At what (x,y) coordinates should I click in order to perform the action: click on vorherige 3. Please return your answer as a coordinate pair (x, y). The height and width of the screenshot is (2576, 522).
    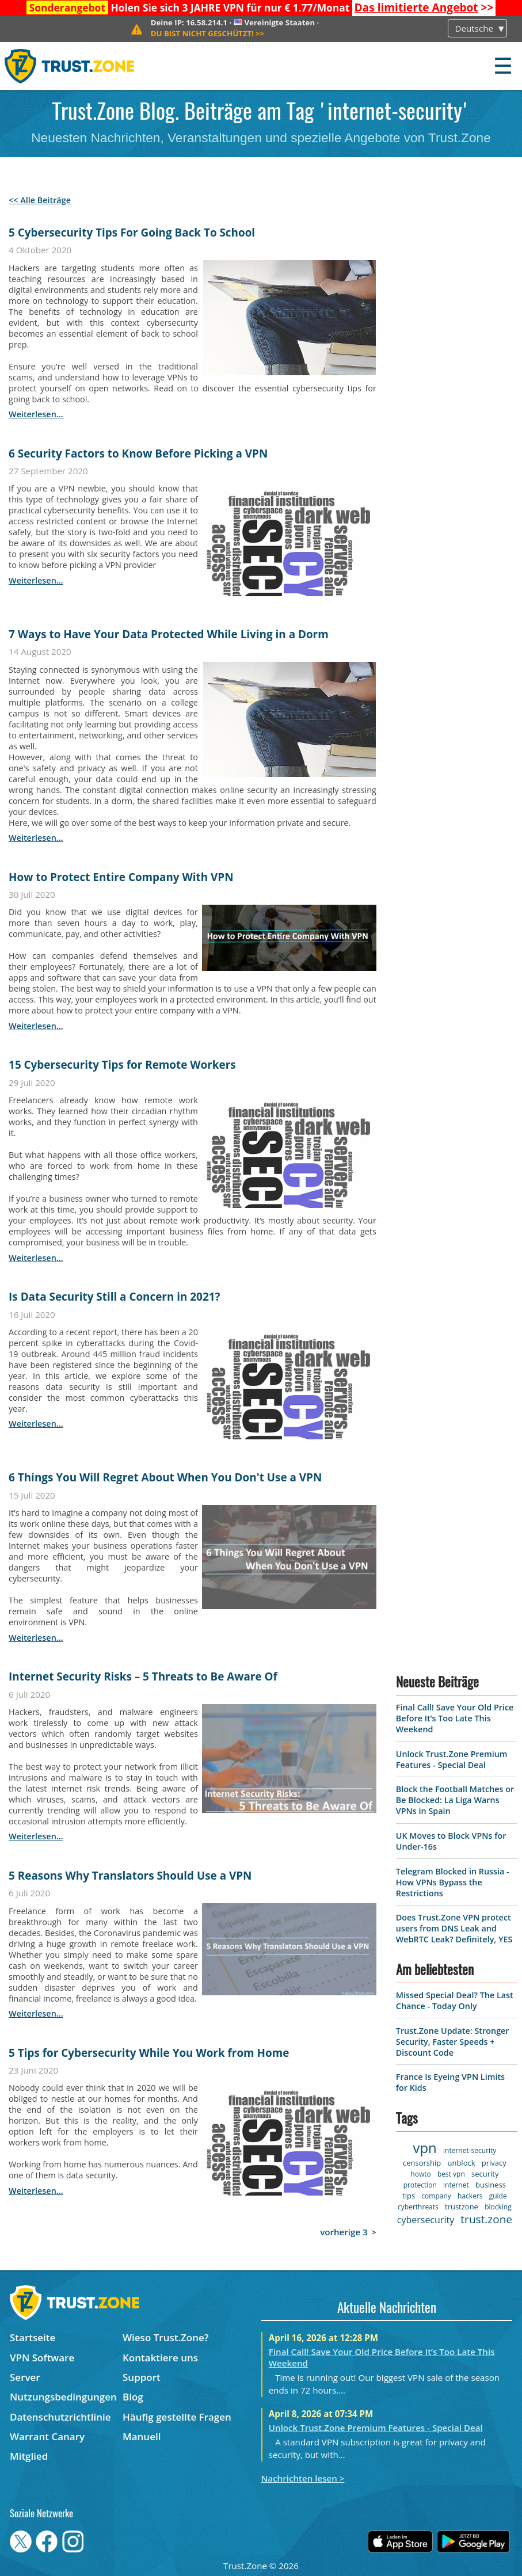
    Looking at the image, I should click on (344, 2232).